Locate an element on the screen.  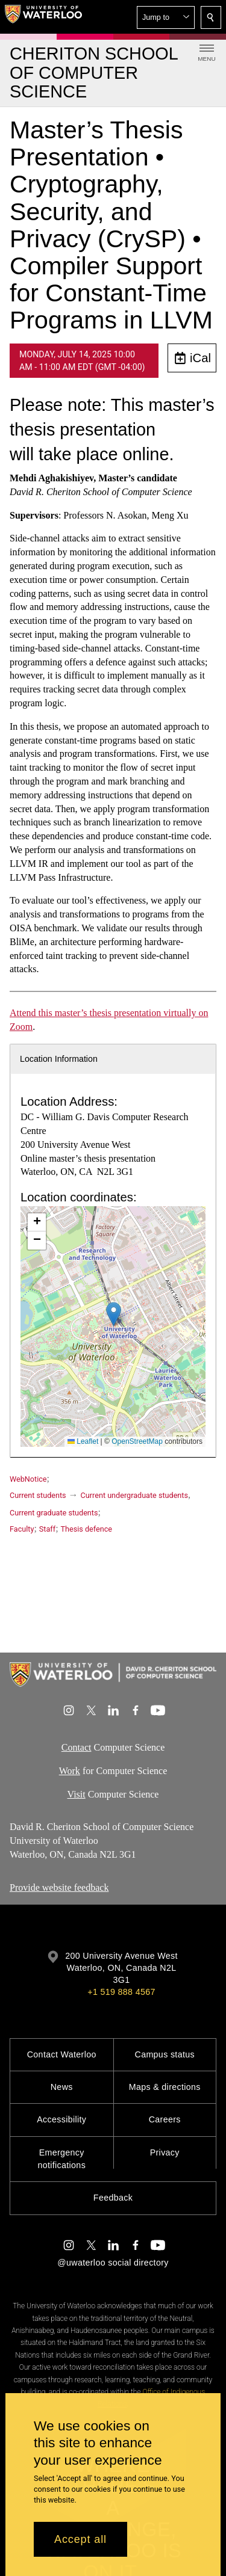
[button] is located at coordinates (165, 17).